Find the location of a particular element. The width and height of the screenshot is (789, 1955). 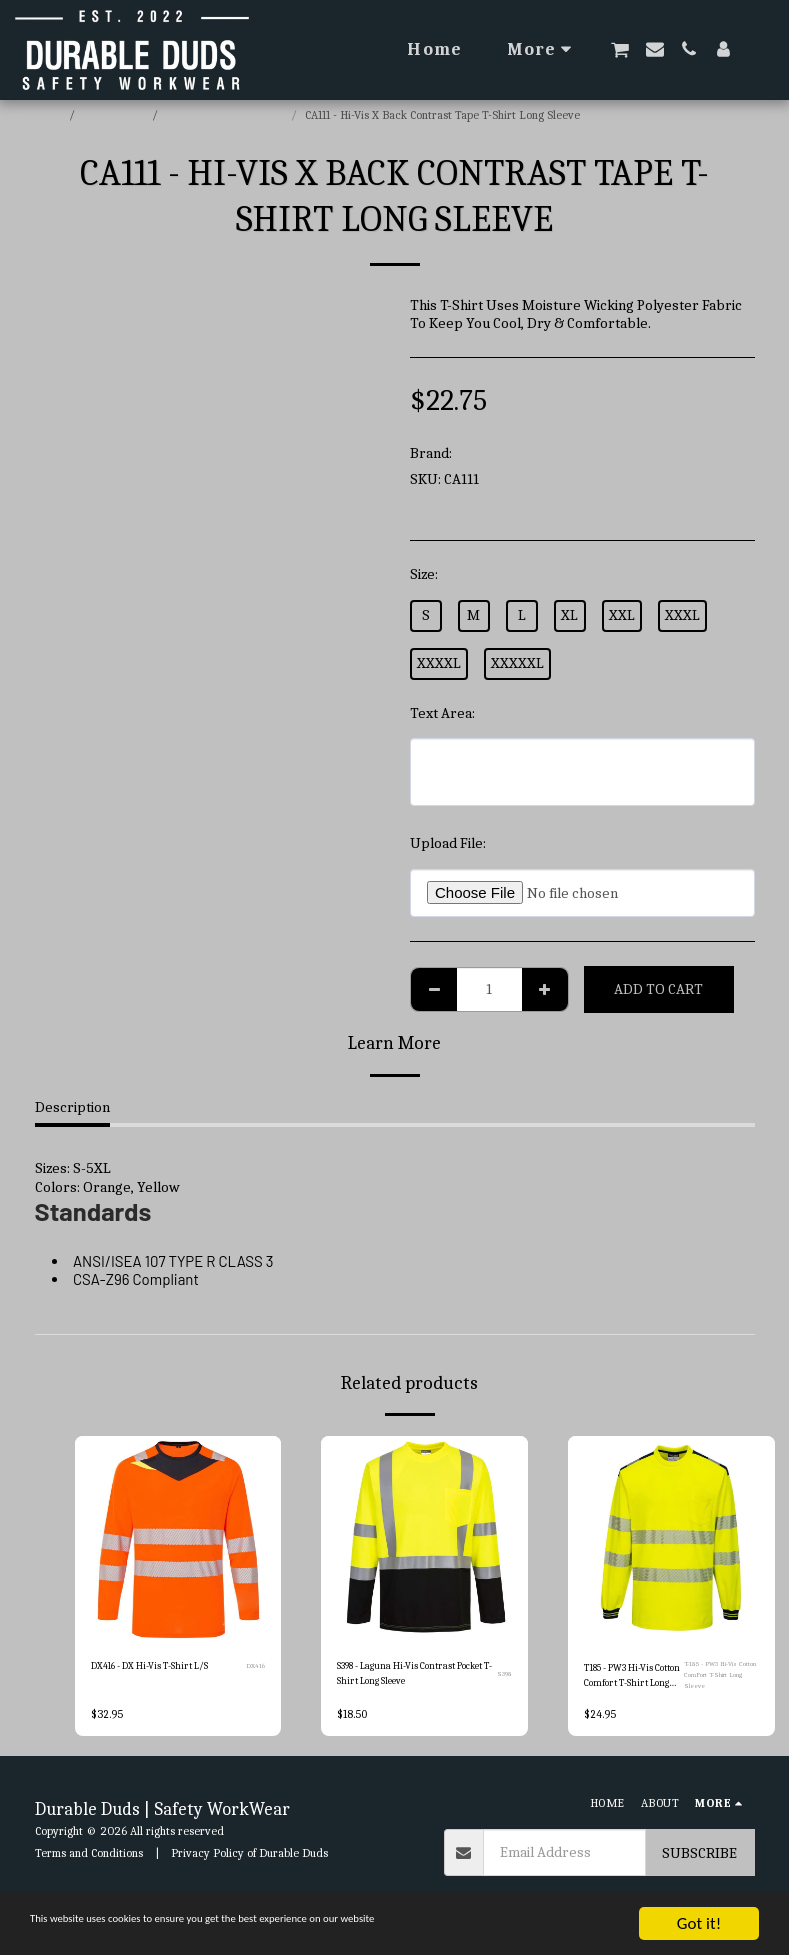

Portwest Hi-Vis T-Shirts is located at coordinates (226, 115).